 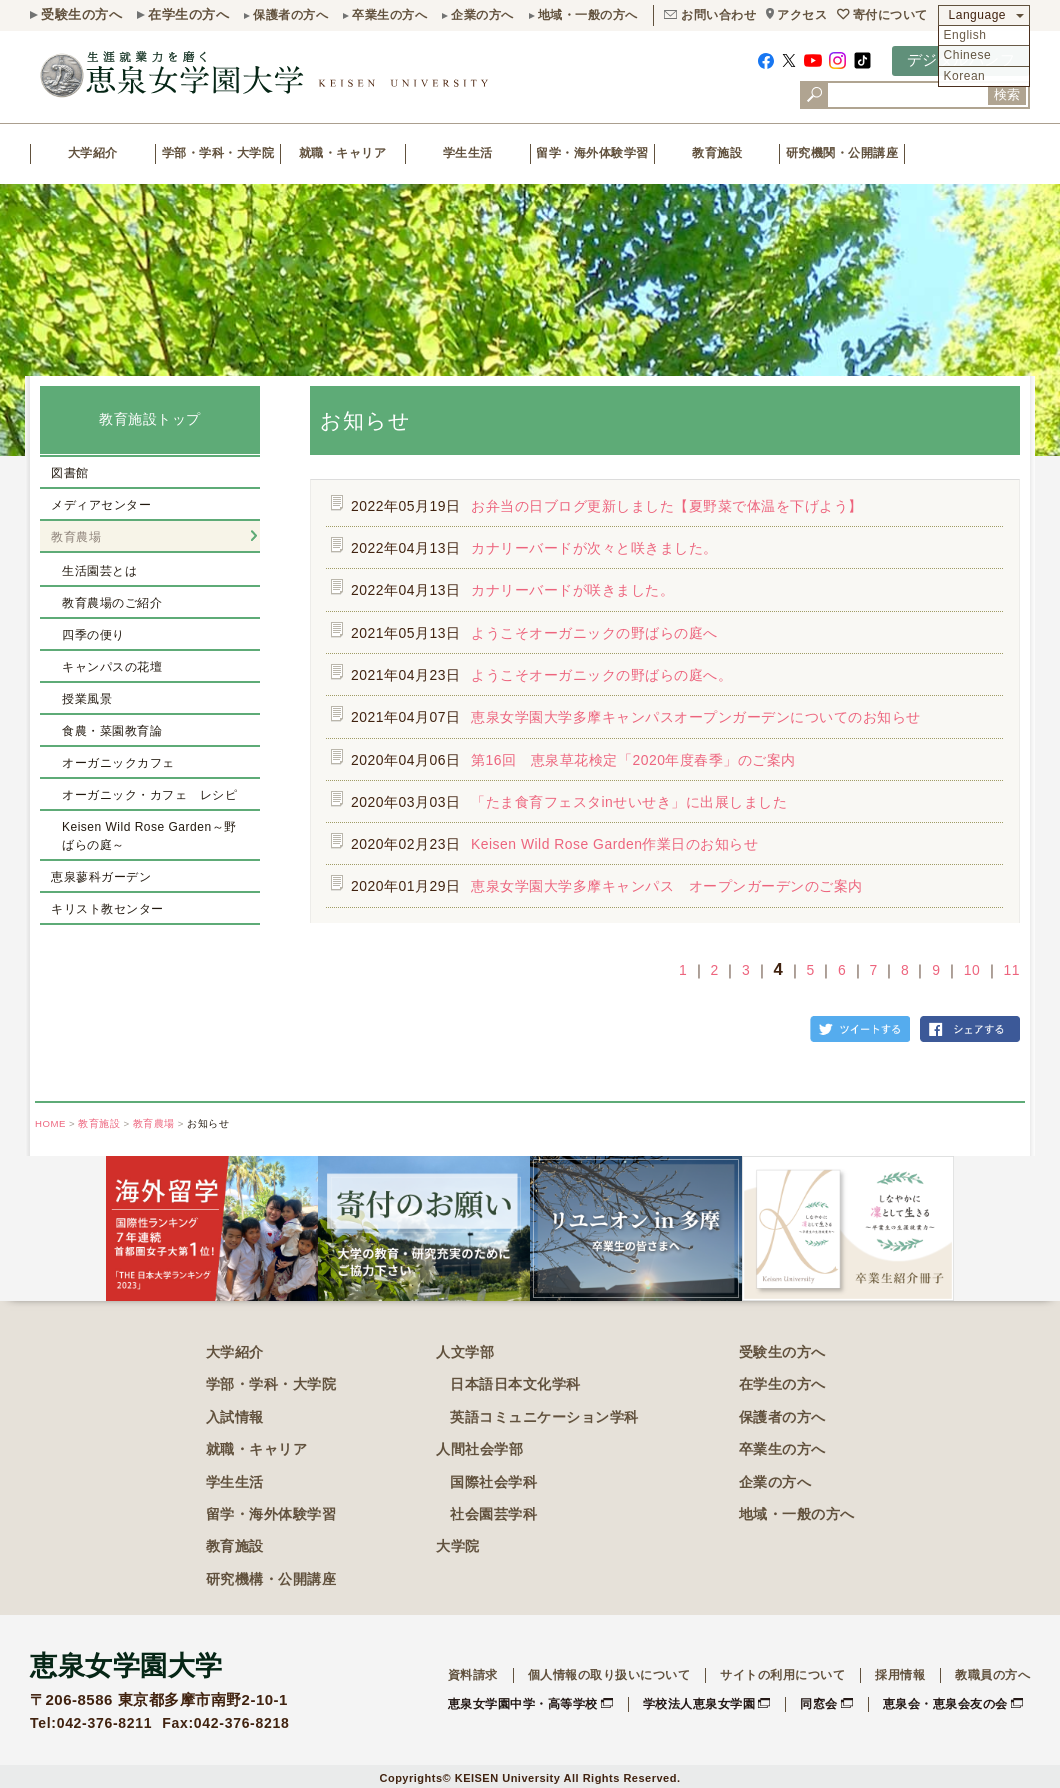 What do you see at coordinates (101, 877) in the screenshot?
I see `恵泉蓼科ガーデン` at bounding box center [101, 877].